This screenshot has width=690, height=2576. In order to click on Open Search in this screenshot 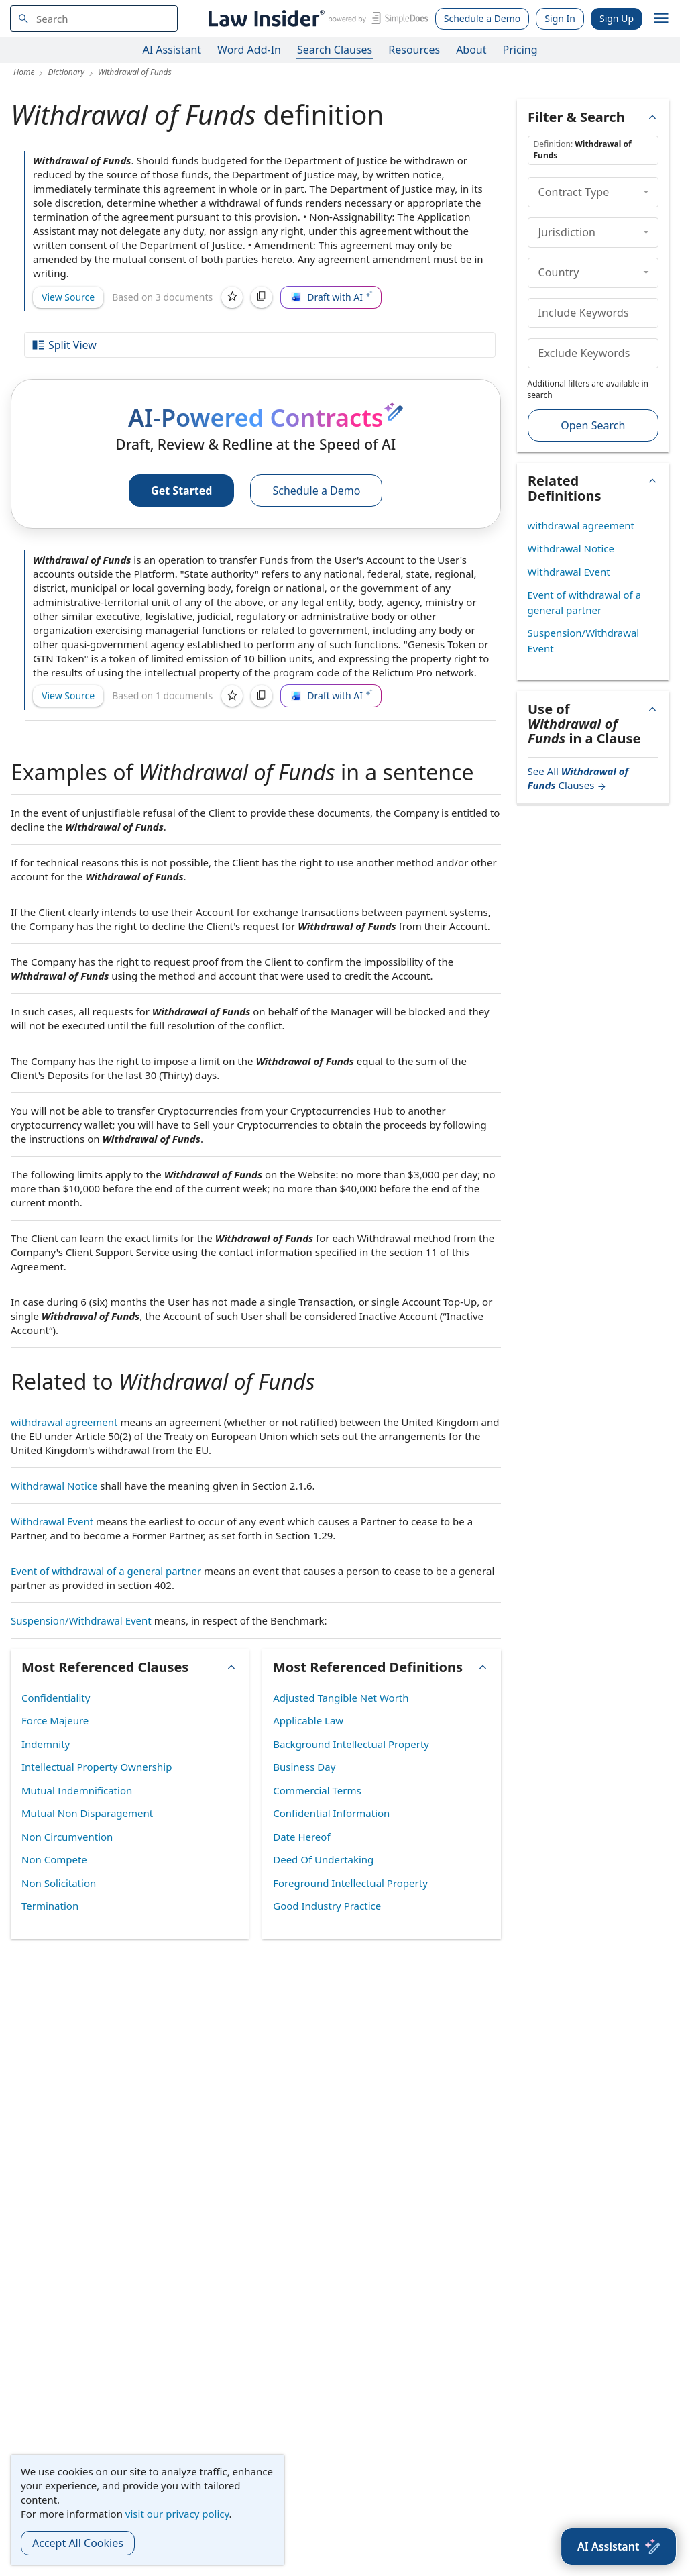, I will do `click(593, 425)`.